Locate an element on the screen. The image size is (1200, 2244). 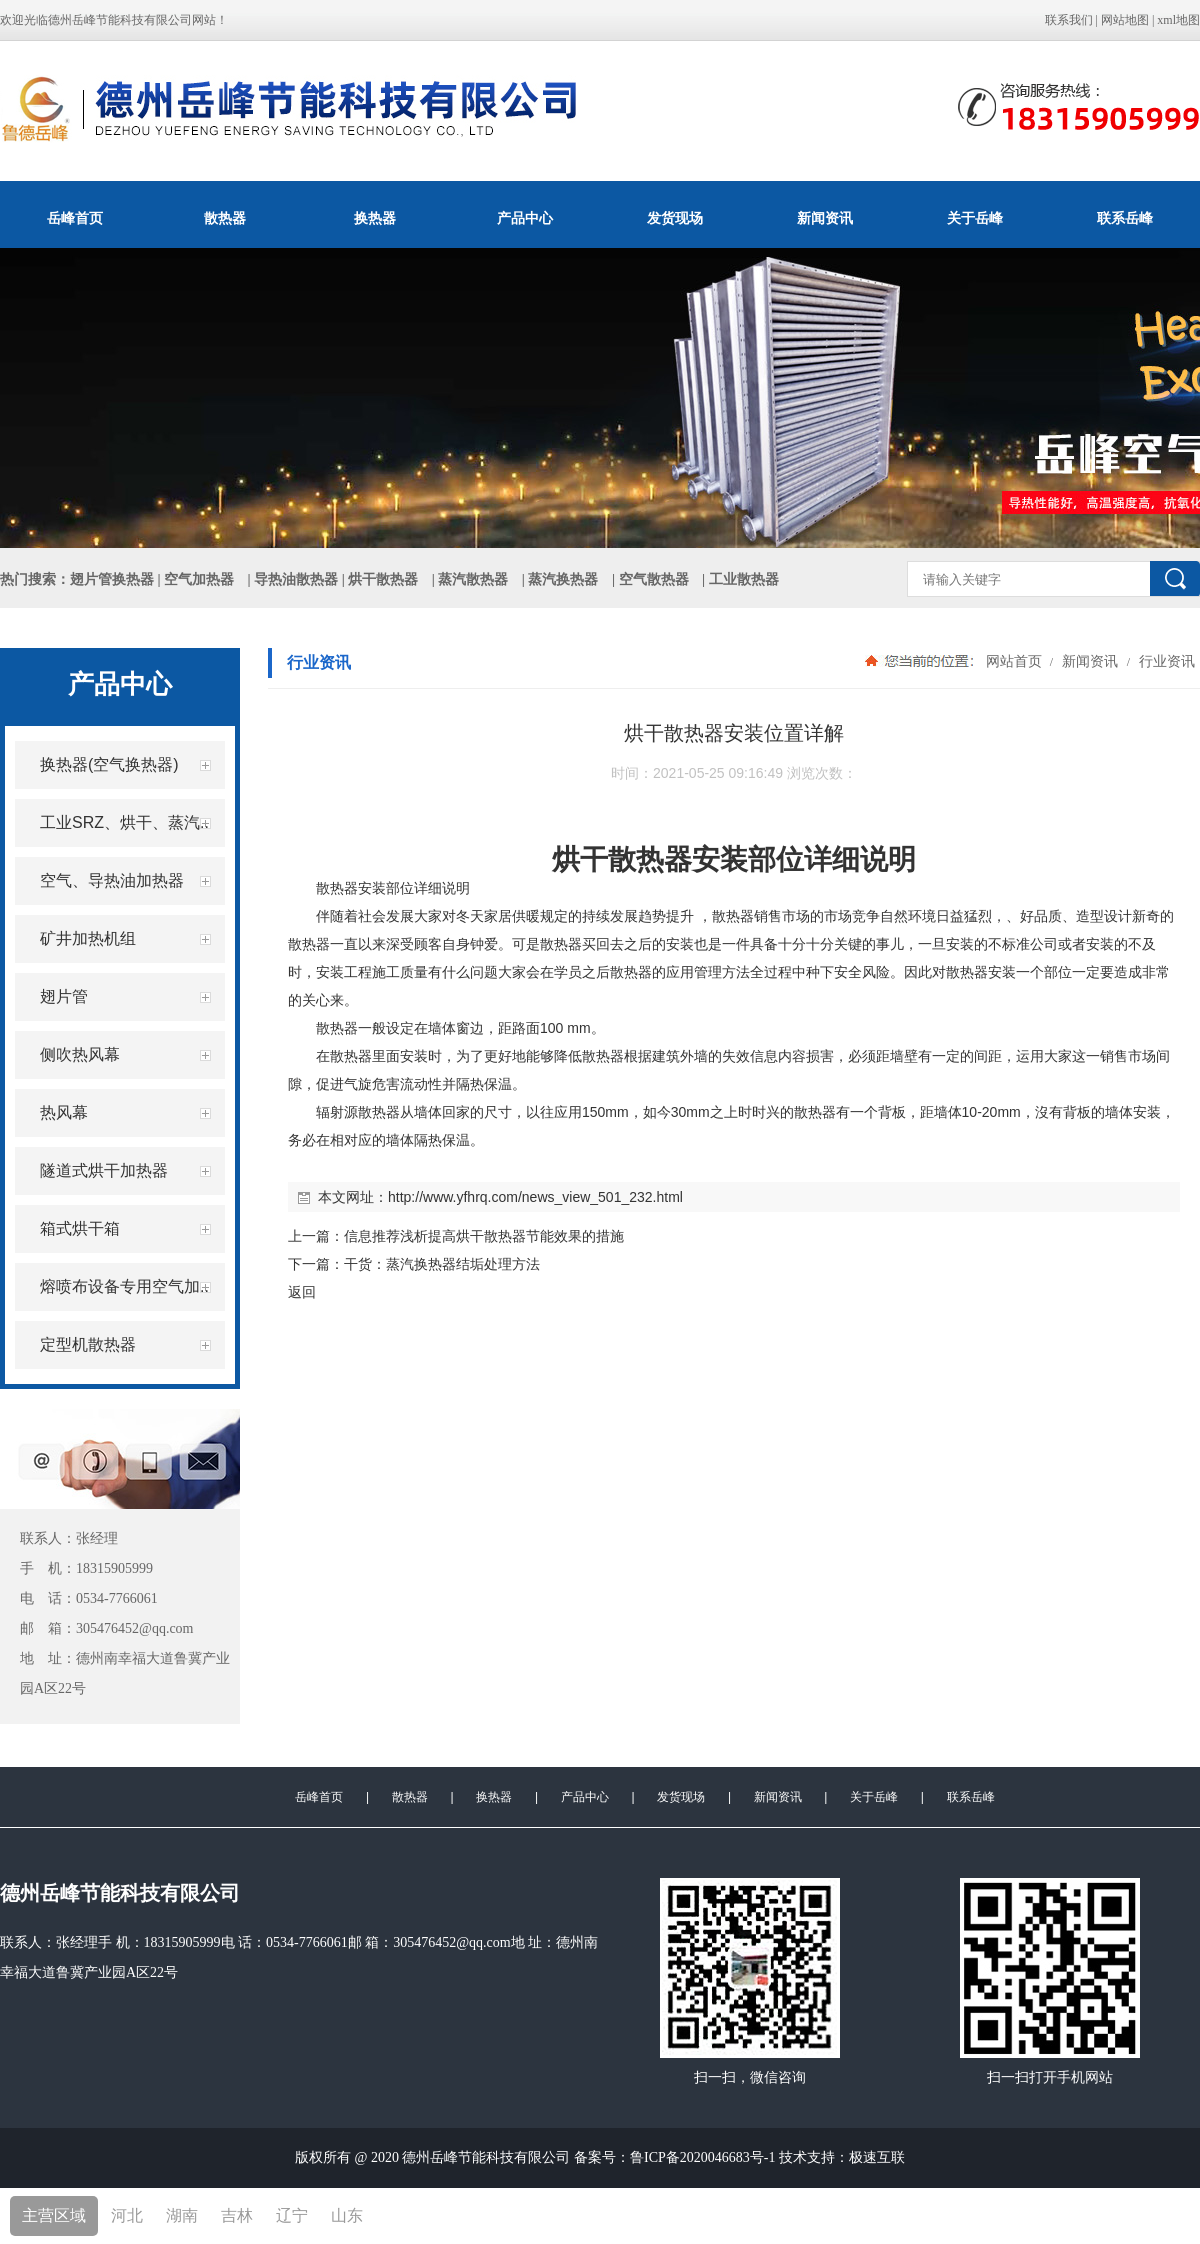
新闻资讯 is located at coordinates (825, 218).